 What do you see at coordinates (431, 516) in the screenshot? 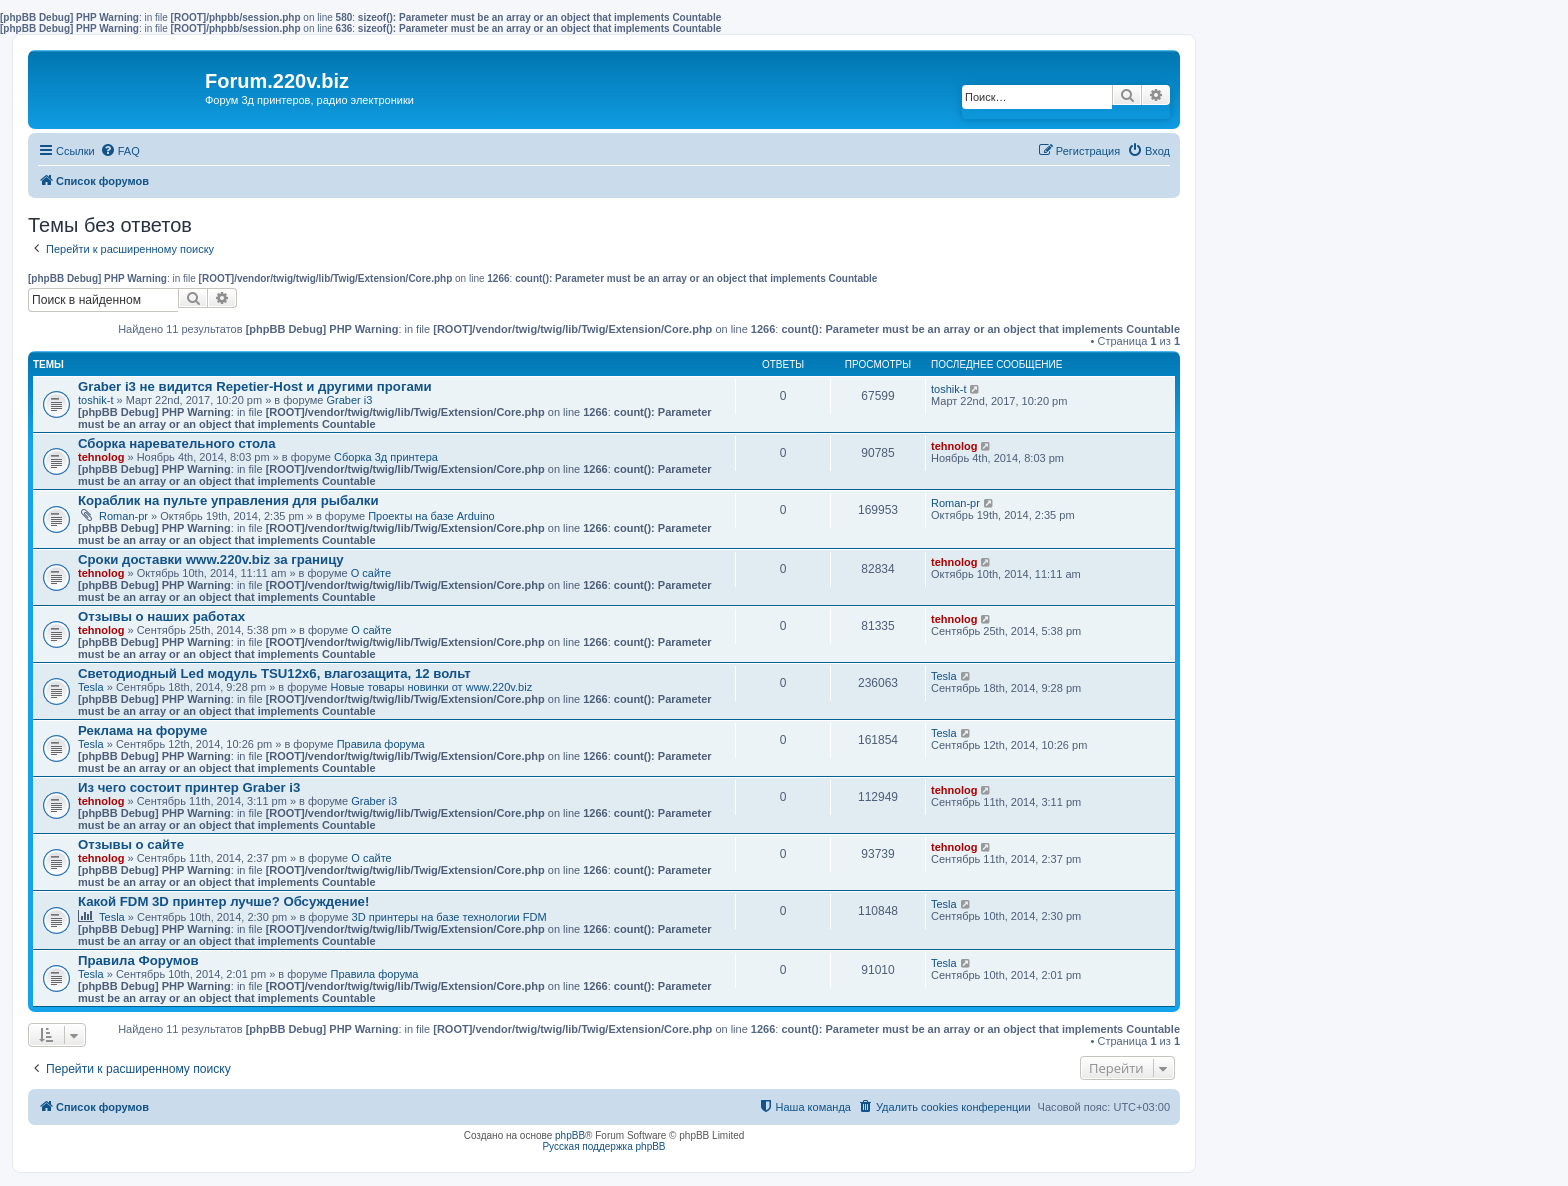
I see `Проекты на базе Arduino` at bounding box center [431, 516].